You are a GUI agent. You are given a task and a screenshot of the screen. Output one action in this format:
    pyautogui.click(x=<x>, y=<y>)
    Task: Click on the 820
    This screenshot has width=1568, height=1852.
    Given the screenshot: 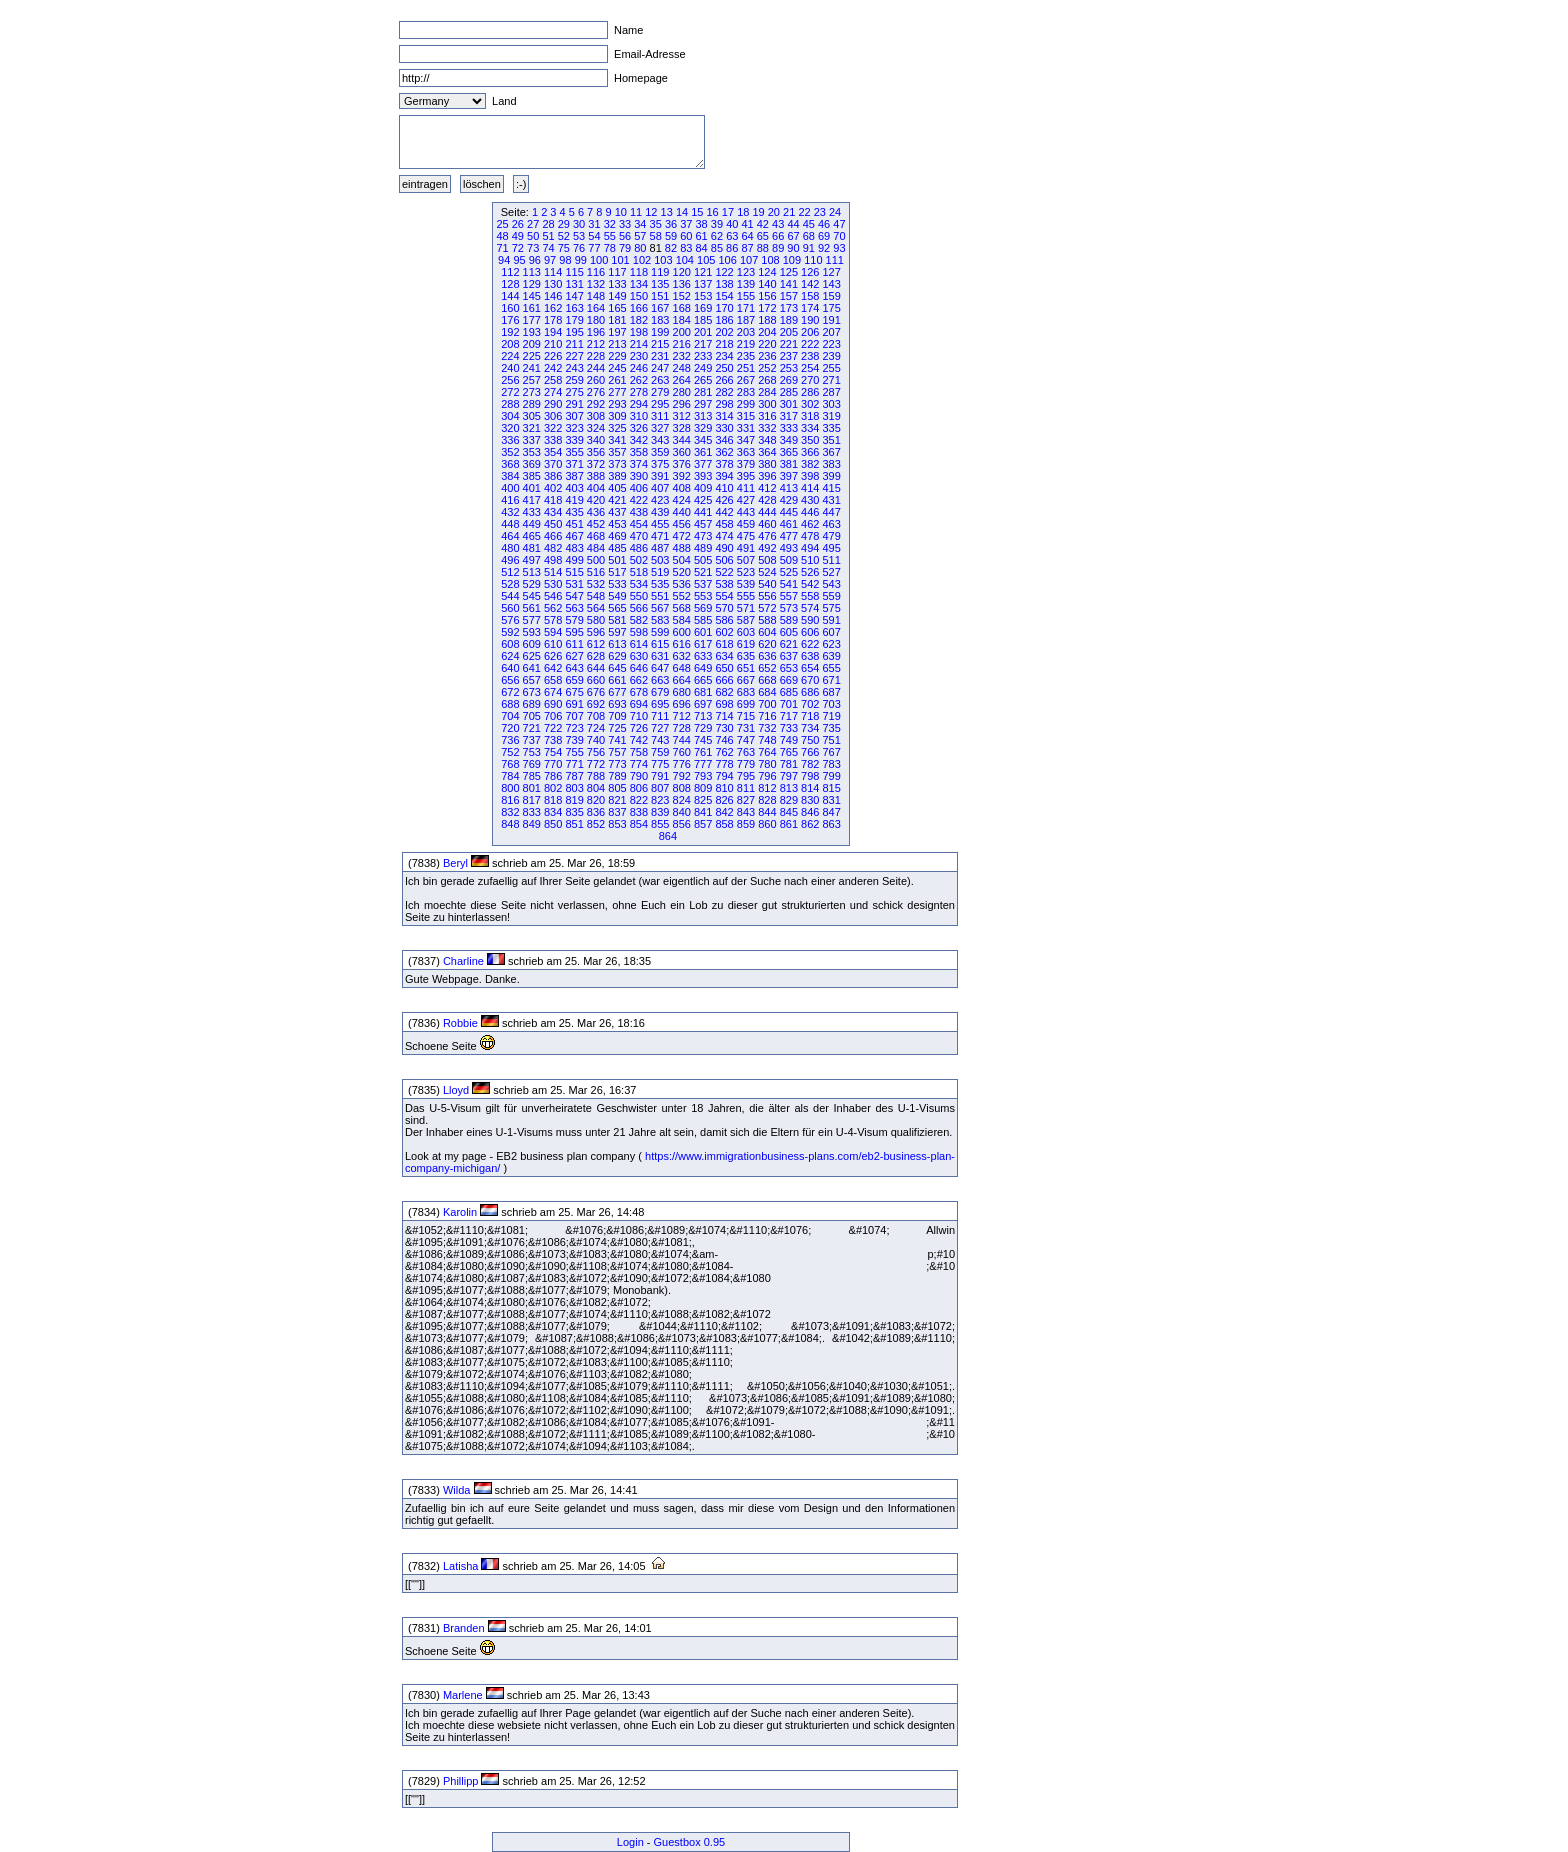 What is the action you would take?
    pyautogui.click(x=596, y=800)
    